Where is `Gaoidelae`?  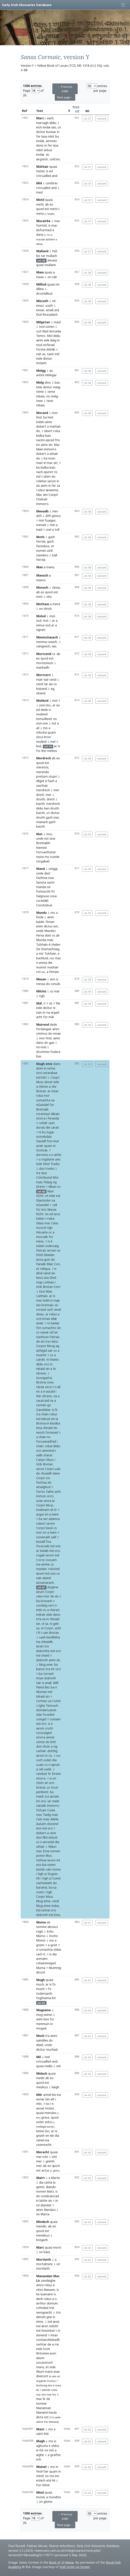
Gaoidelae is located at coordinates (43, 1410).